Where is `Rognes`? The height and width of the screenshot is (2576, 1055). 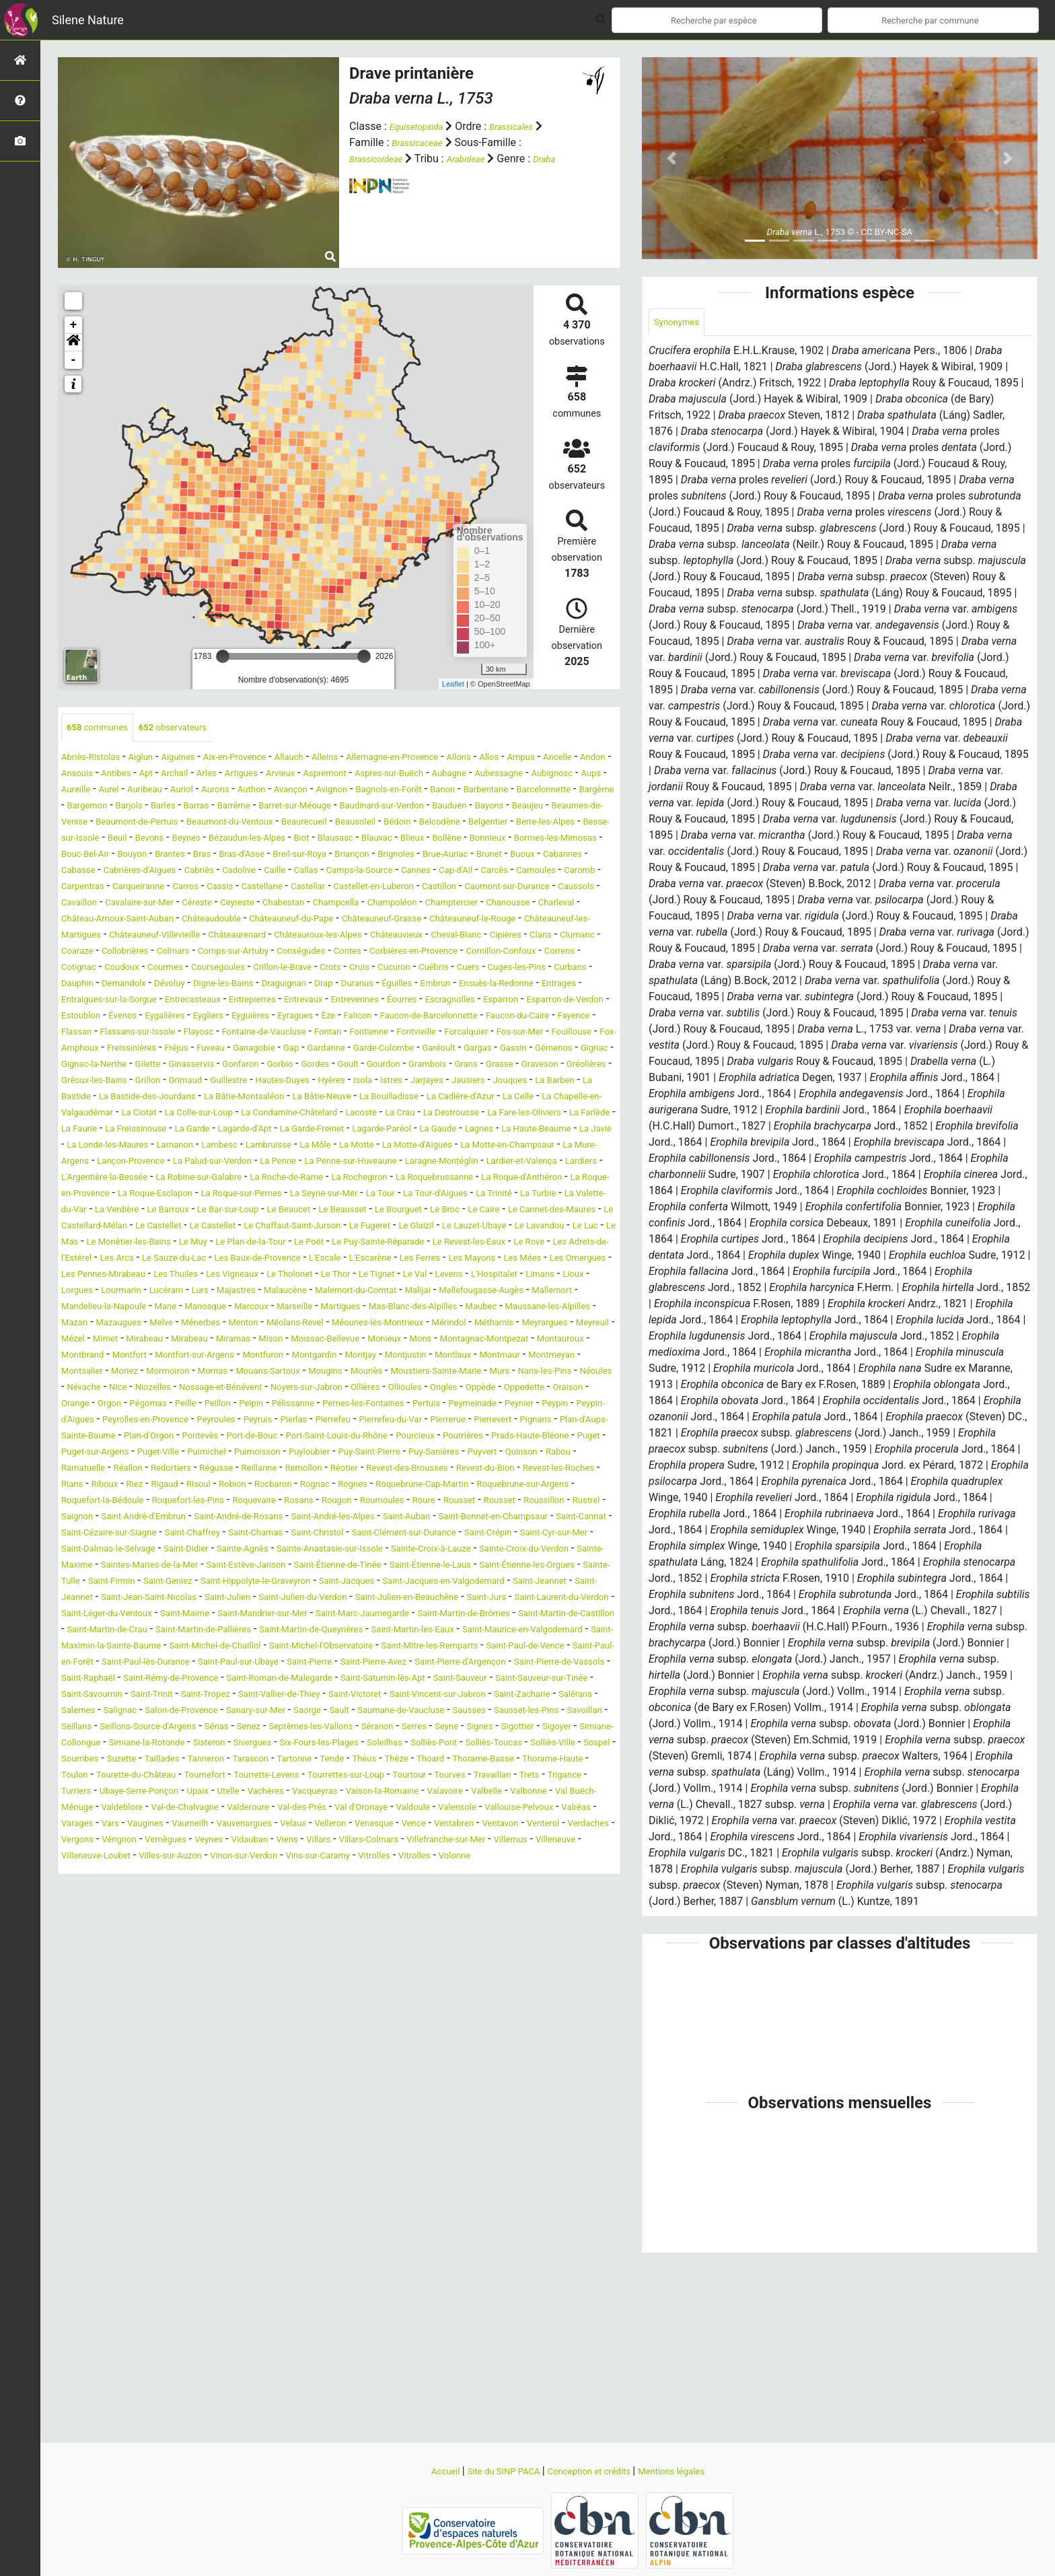
Rognes is located at coordinates (299, 1631).